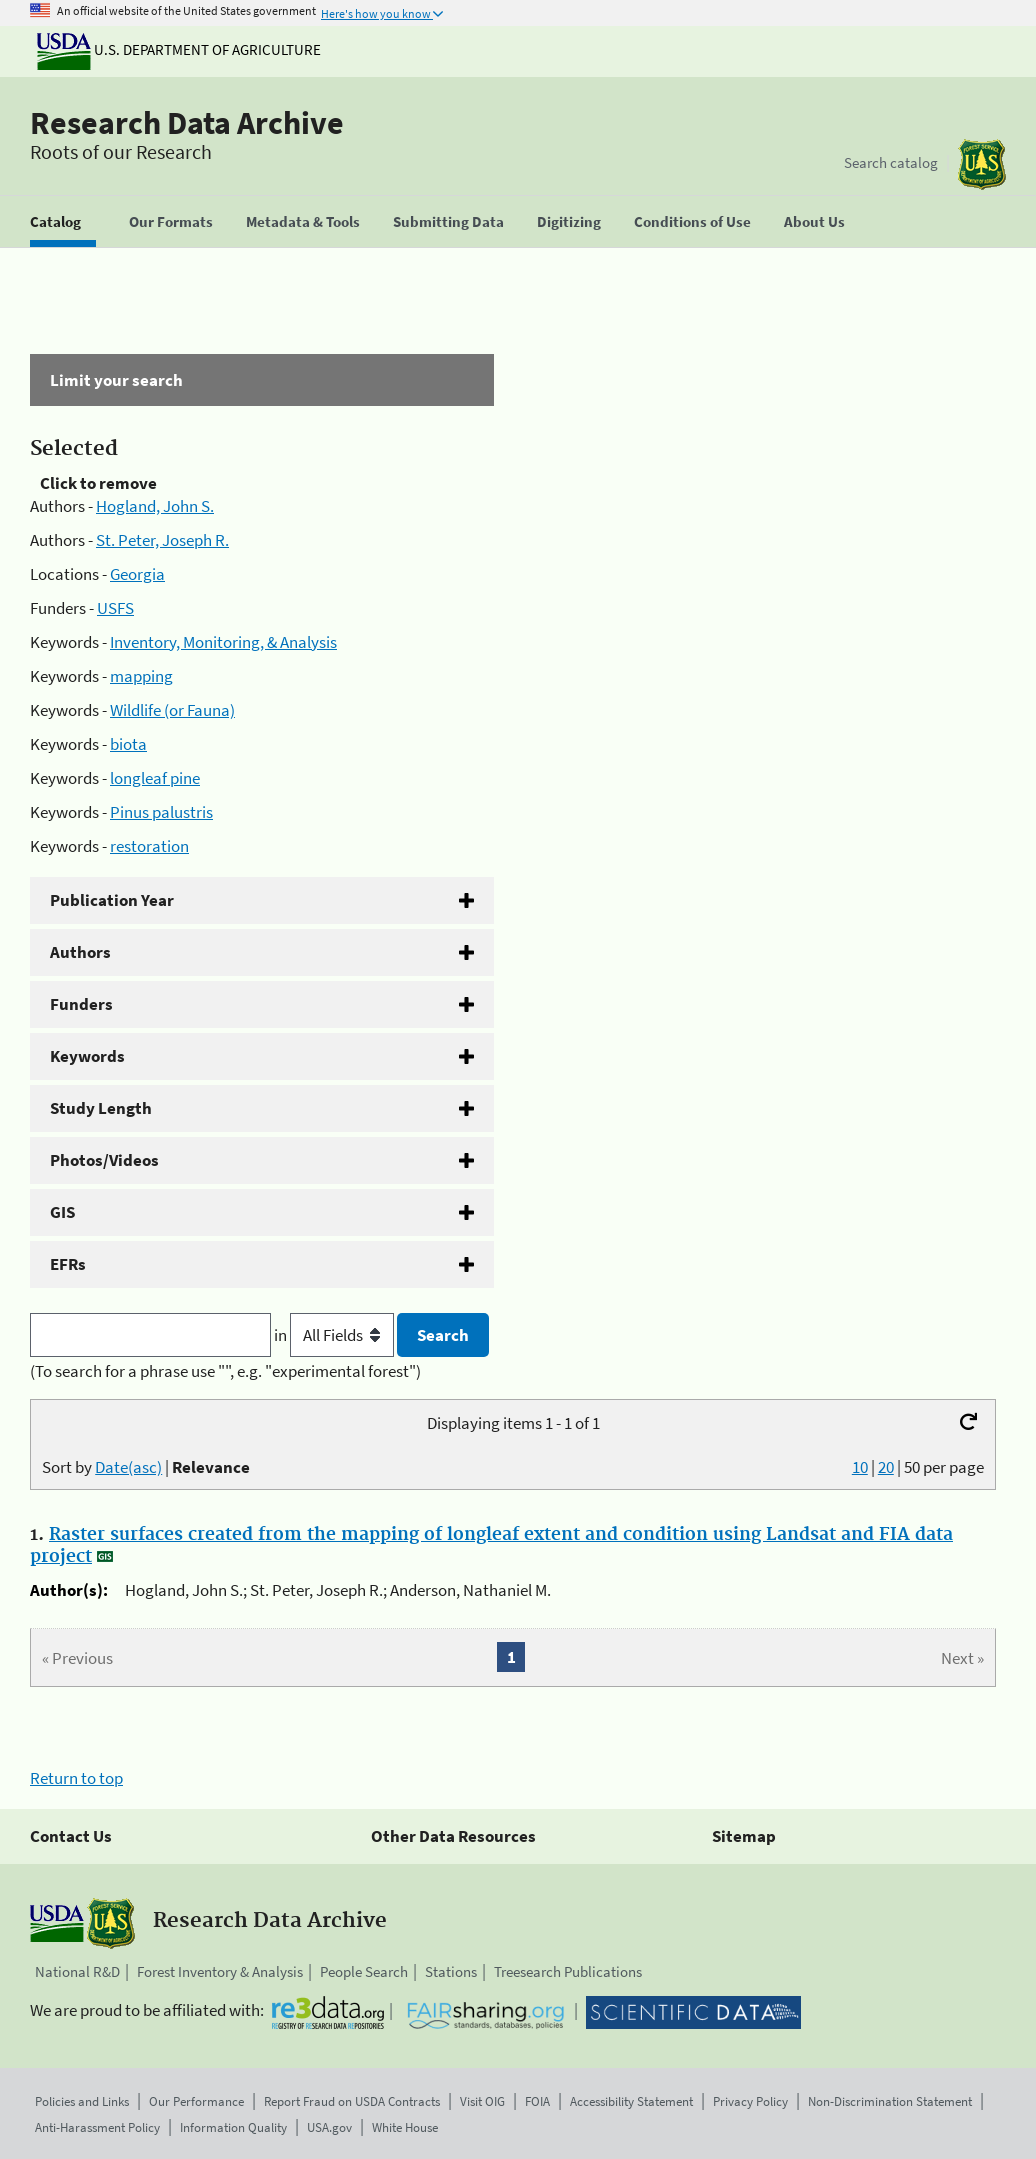  What do you see at coordinates (128, 1467) in the screenshot?
I see `Date(asc)` at bounding box center [128, 1467].